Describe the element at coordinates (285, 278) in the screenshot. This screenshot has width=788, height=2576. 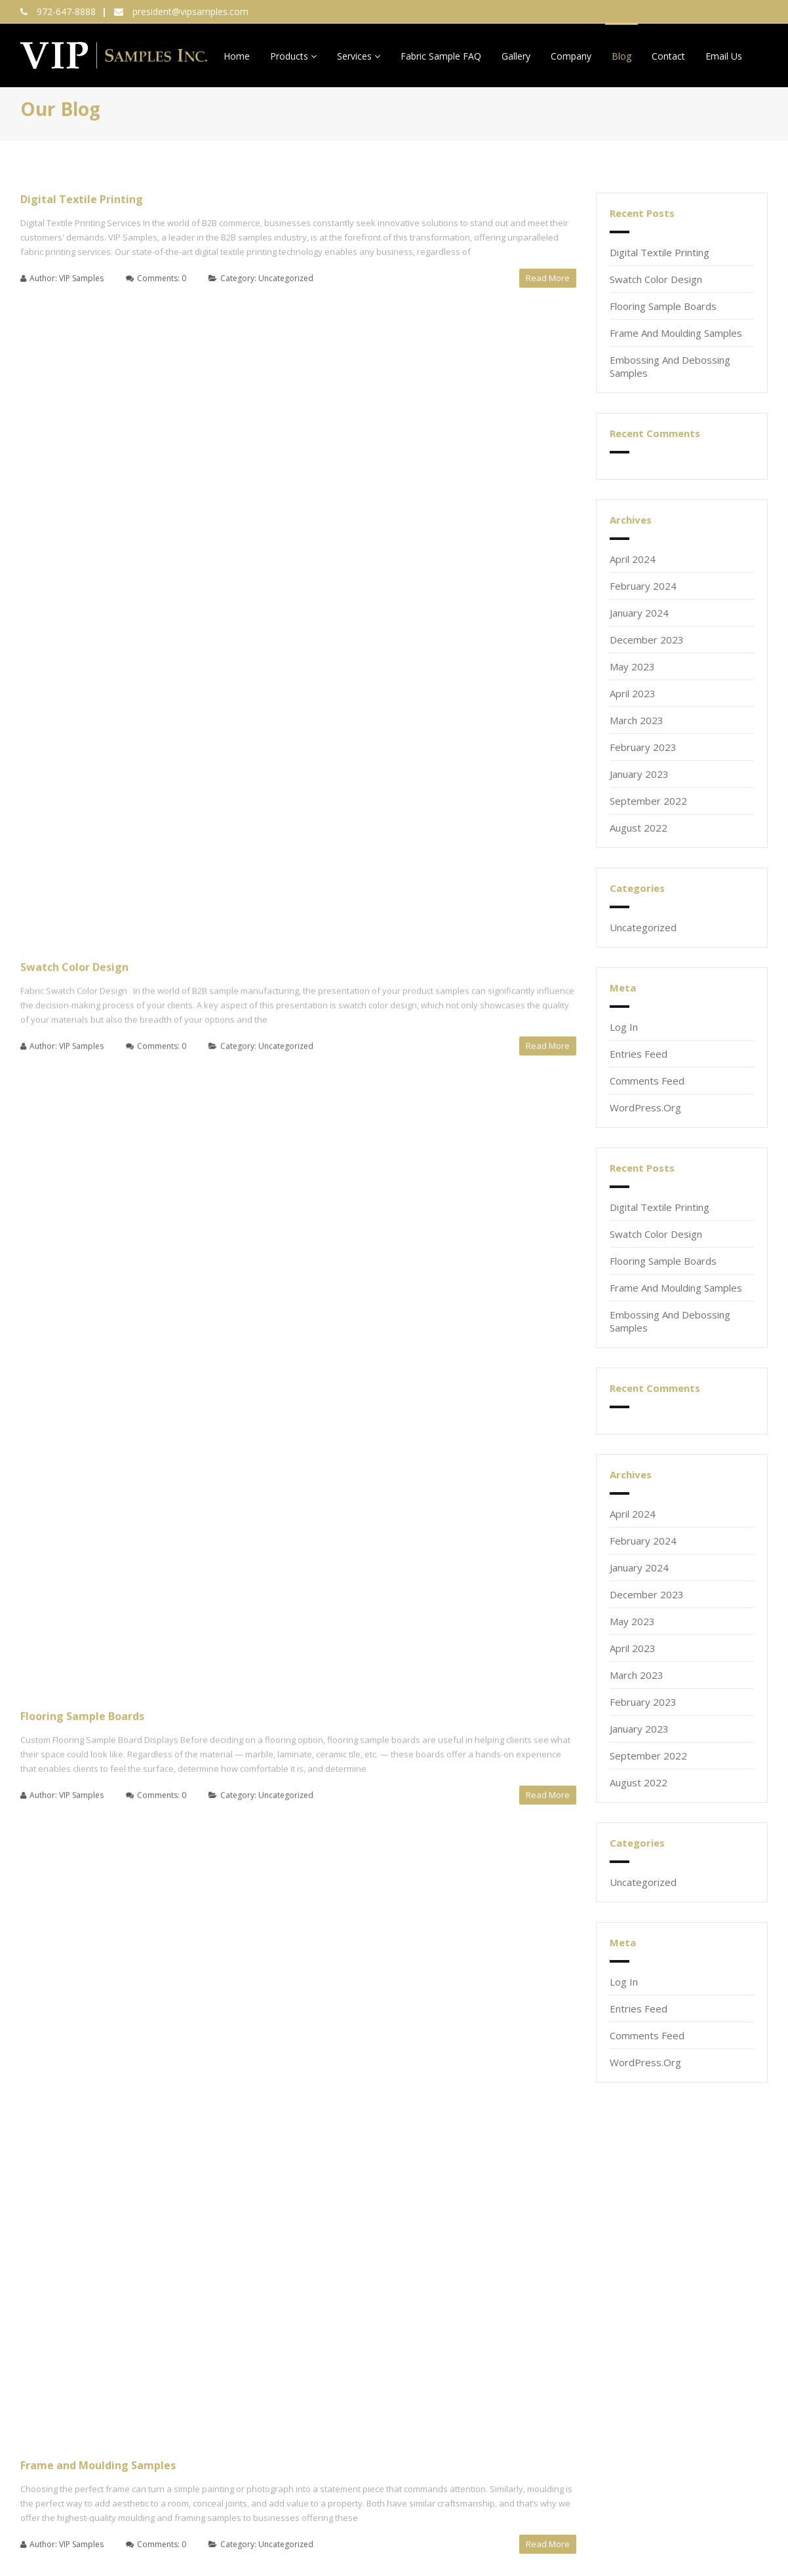
I see `Uncategorized` at that location.